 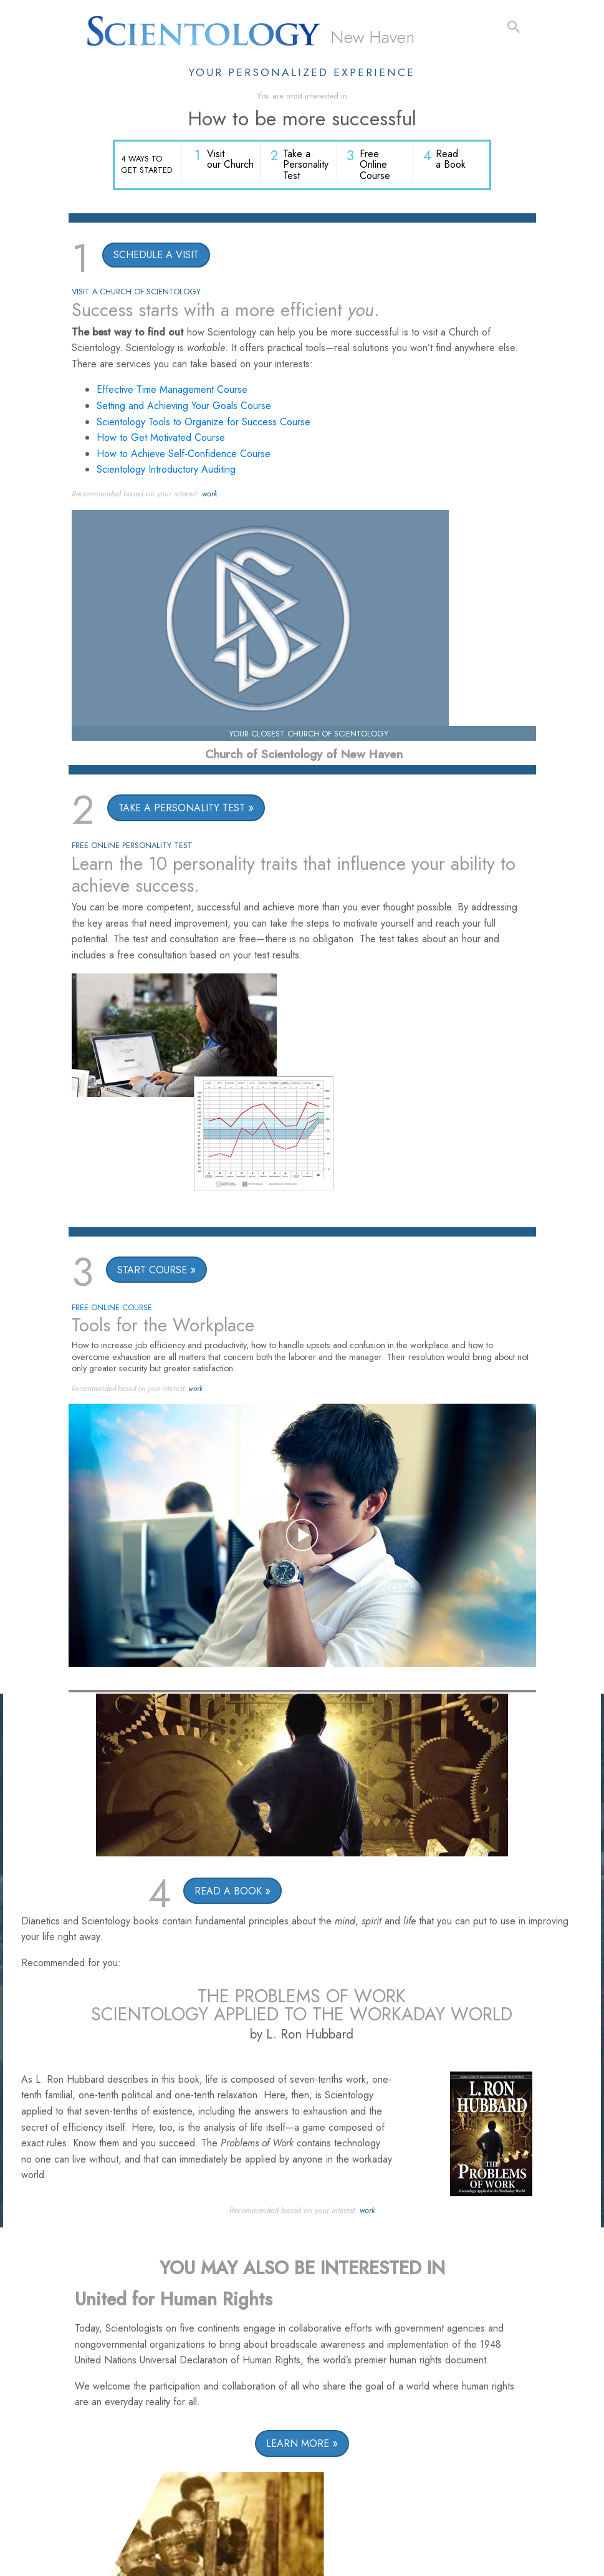 What do you see at coordinates (184, 455) in the screenshot?
I see `How to Achieve Self-Confidence Course` at bounding box center [184, 455].